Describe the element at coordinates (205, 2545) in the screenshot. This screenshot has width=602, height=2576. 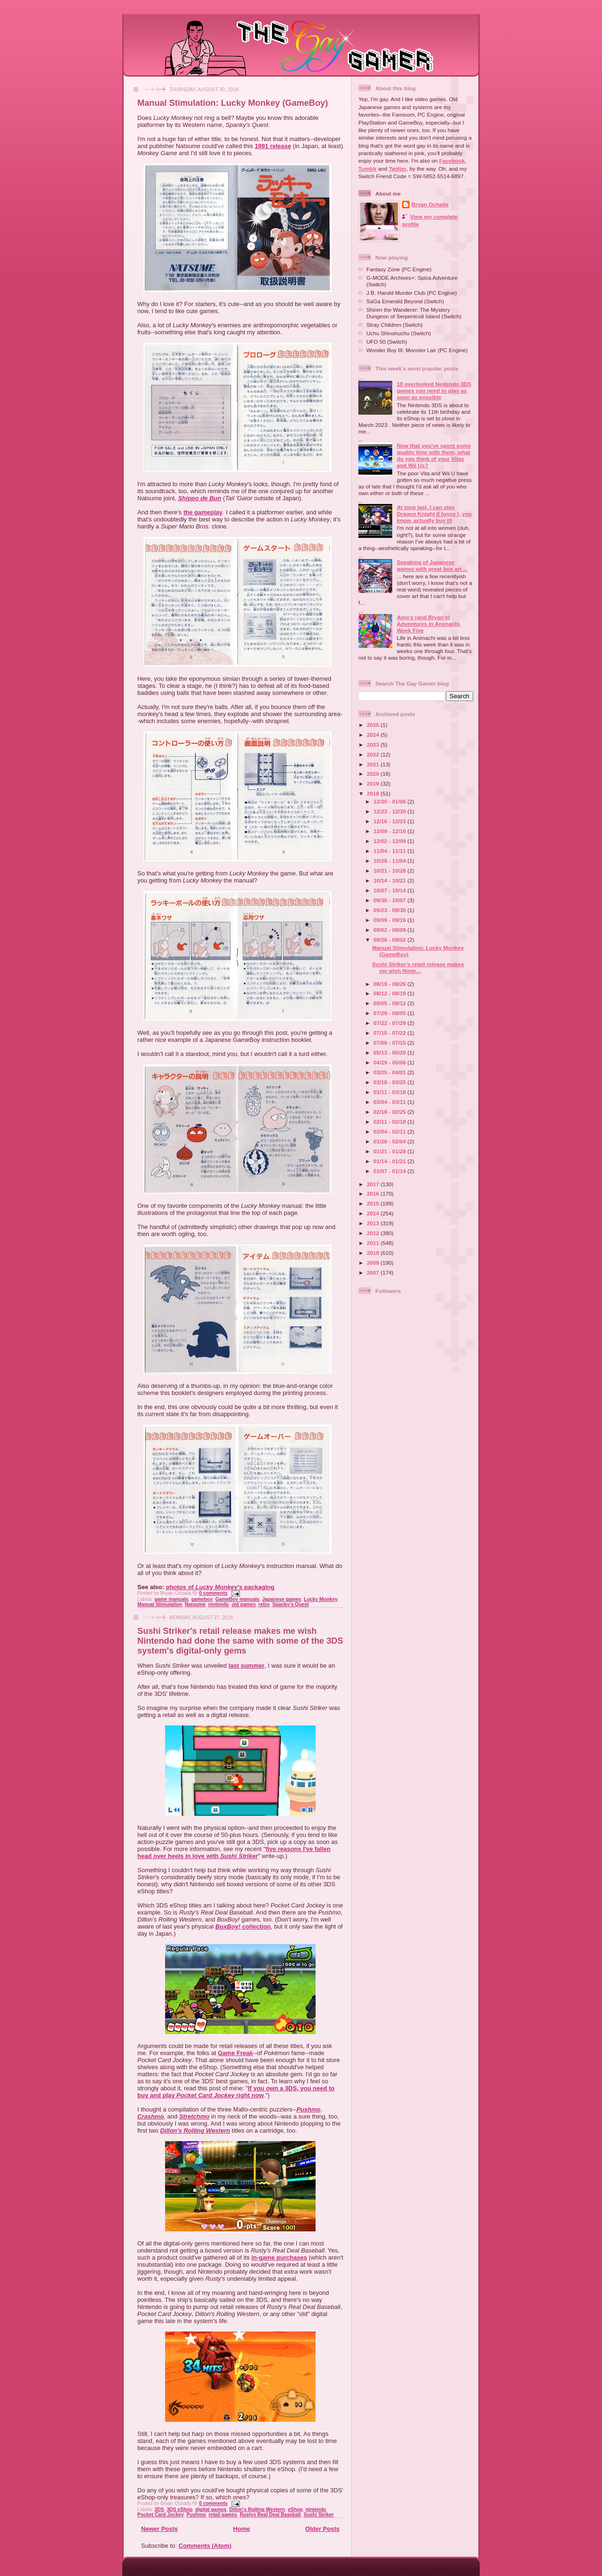
I see `Comments (Atom)` at that location.